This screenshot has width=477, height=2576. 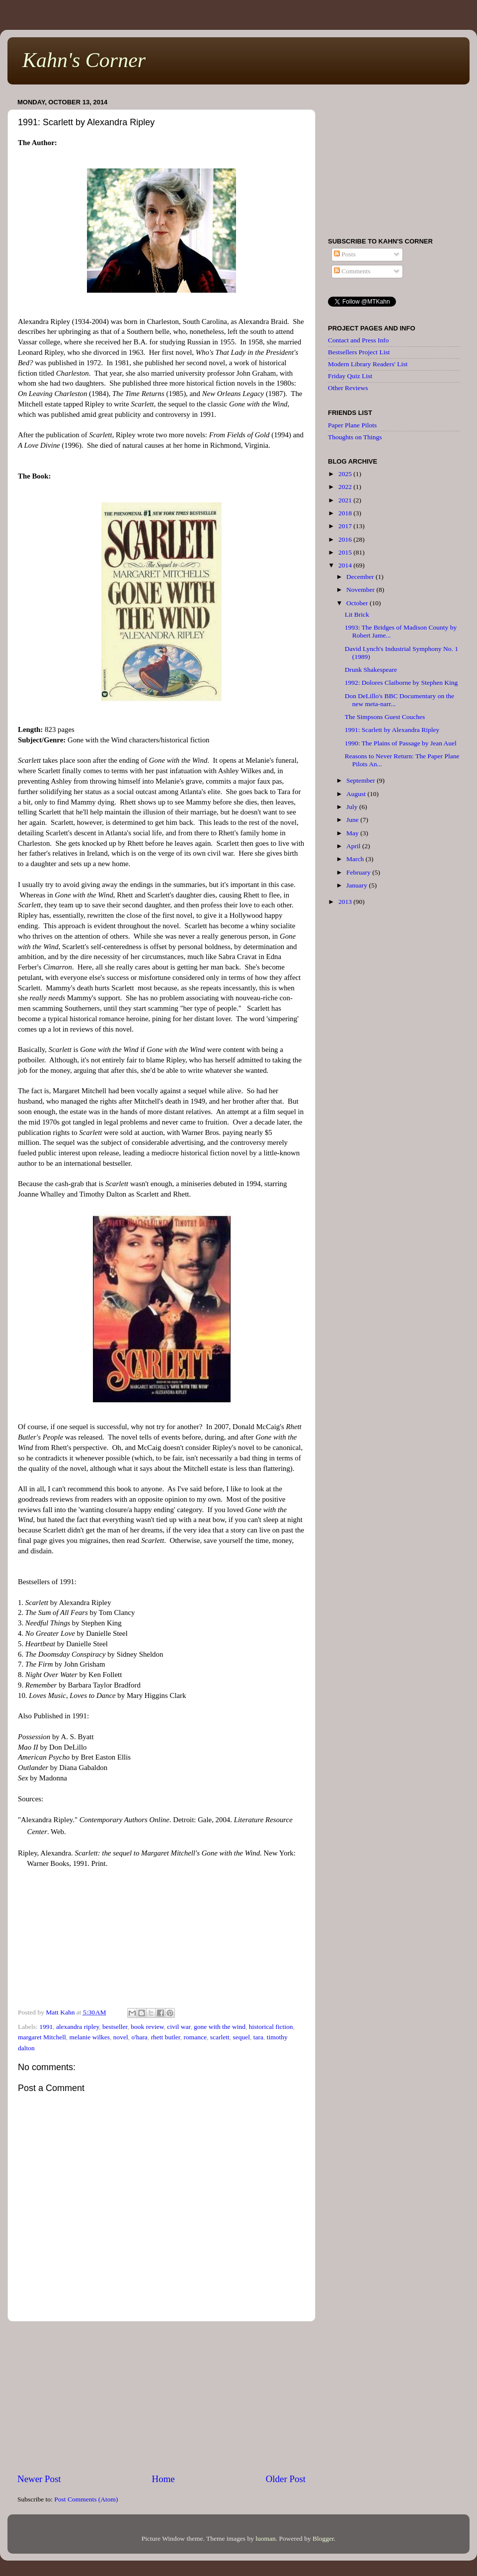 What do you see at coordinates (220, 2037) in the screenshot?
I see `scarlett` at bounding box center [220, 2037].